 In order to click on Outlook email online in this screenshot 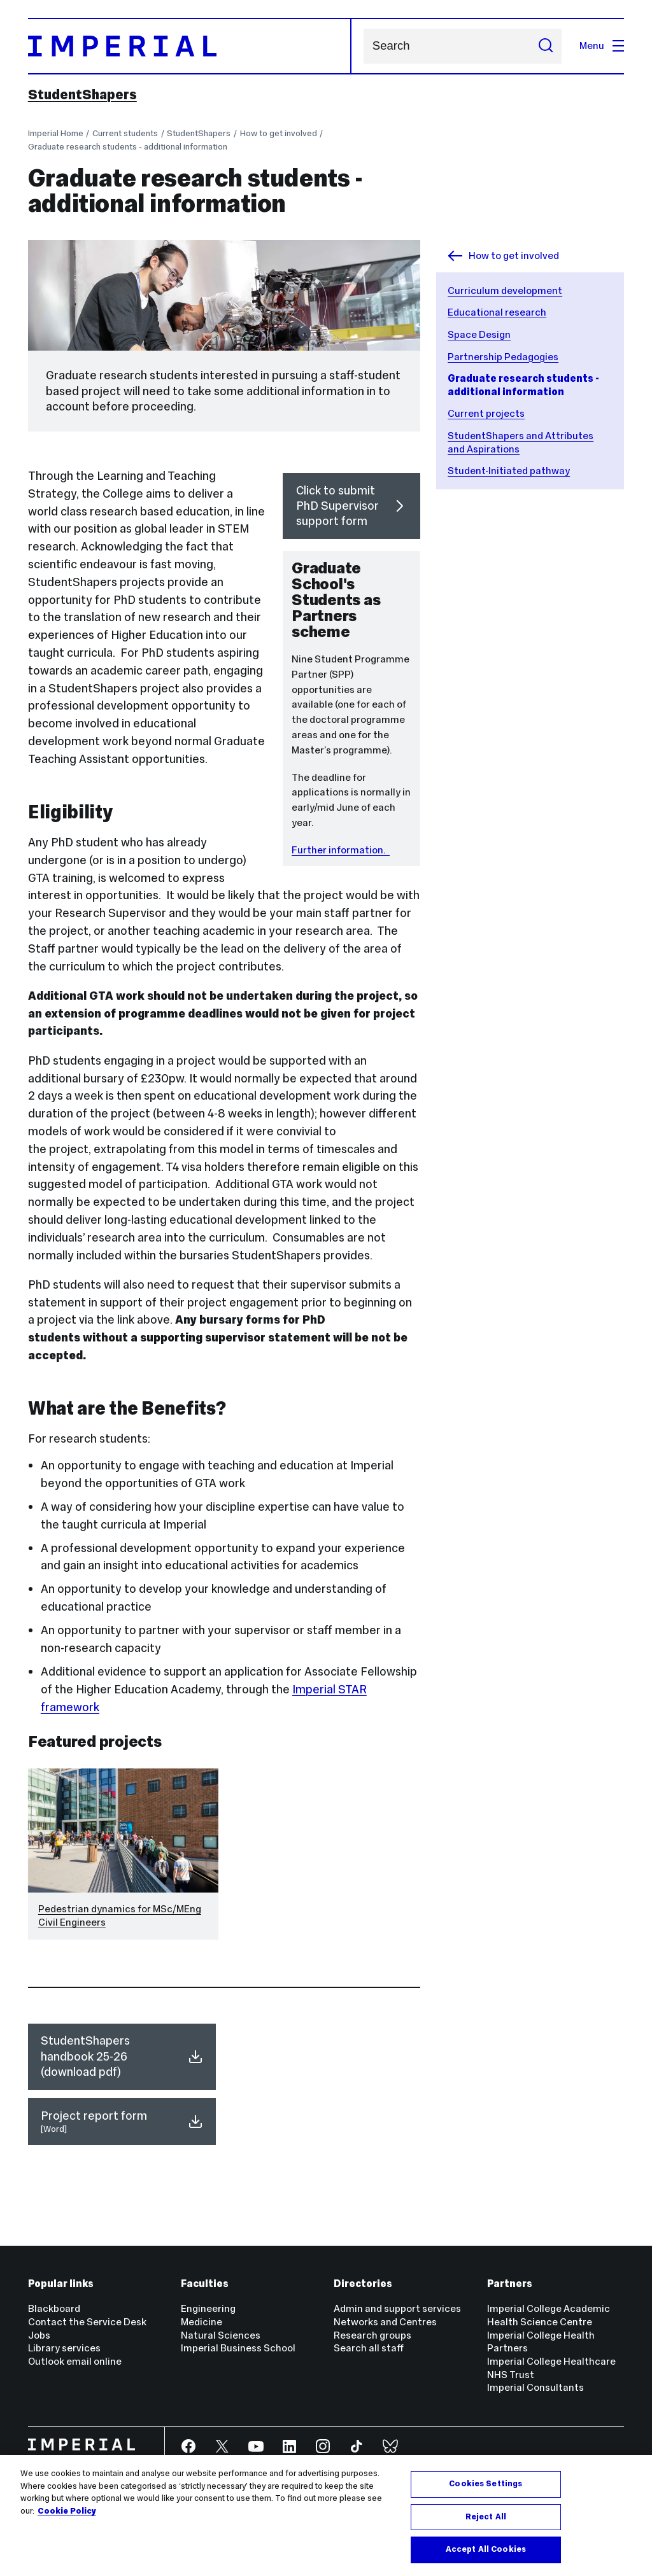, I will do `click(75, 2361)`.